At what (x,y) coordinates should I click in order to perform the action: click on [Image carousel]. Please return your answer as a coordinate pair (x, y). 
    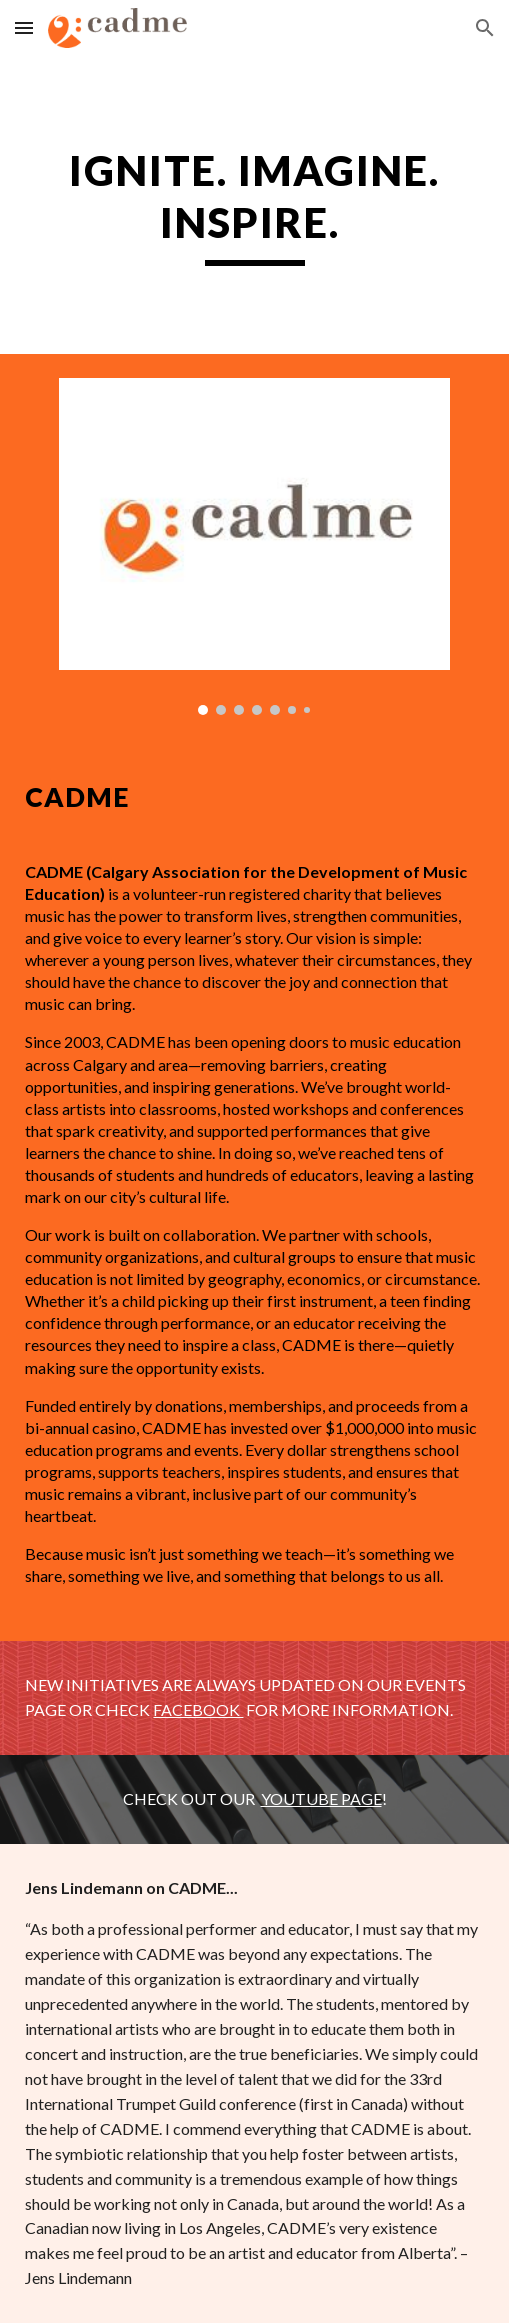
    Looking at the image, I should click on (254, 546).